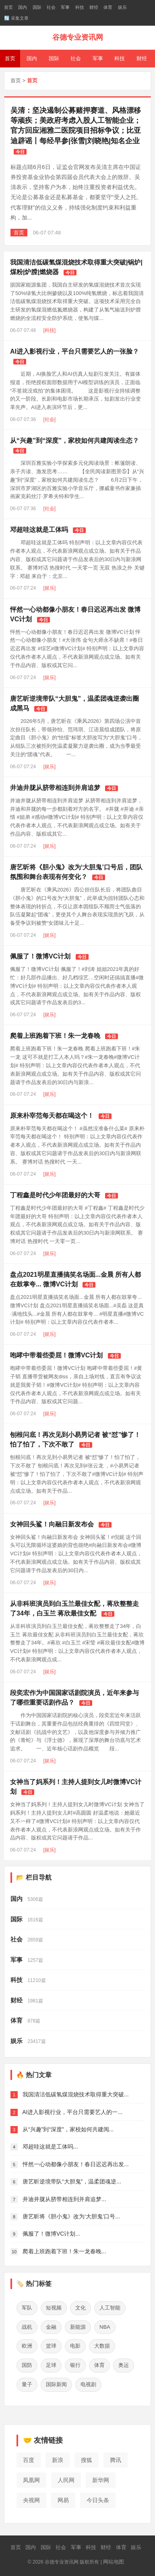  Describe the element at coordinates (72, 2181) in the screenshot. I see `唐艺昕逆境带队“大胆鬼”，温柔团魂逆...` at that location.